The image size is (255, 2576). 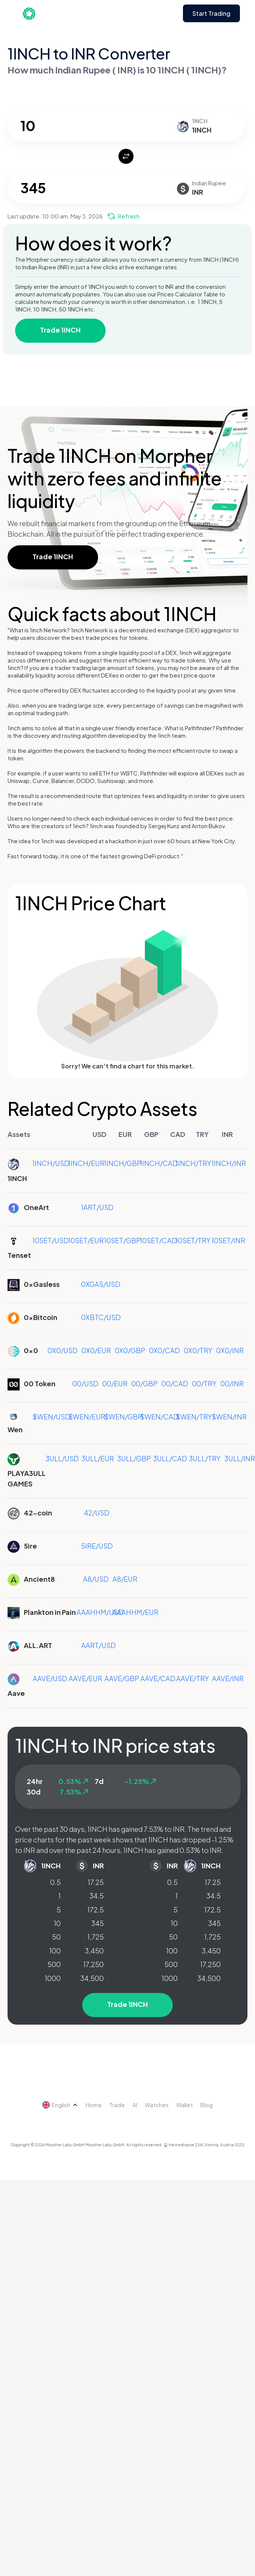 I want to click on 10SET/CAD, so click(x=158, y=1240).